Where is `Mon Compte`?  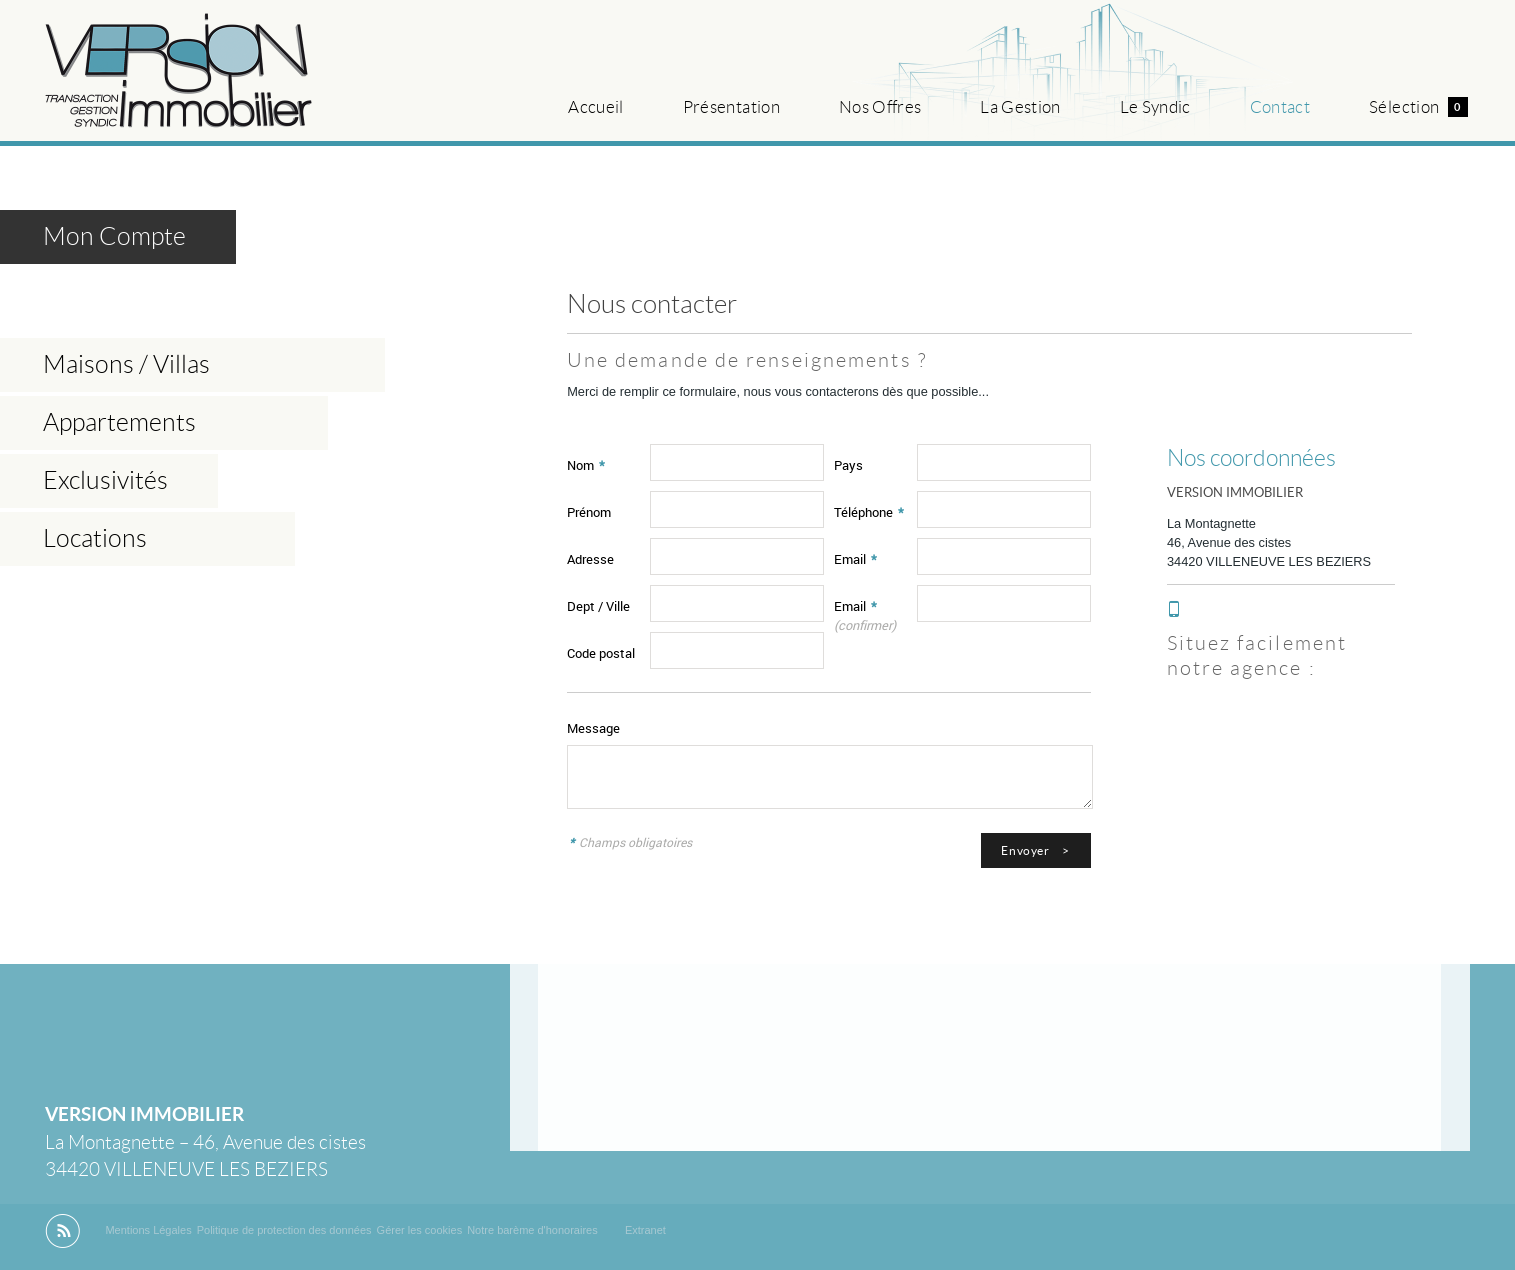
Mon Compte is located at coordinates (114, 236).